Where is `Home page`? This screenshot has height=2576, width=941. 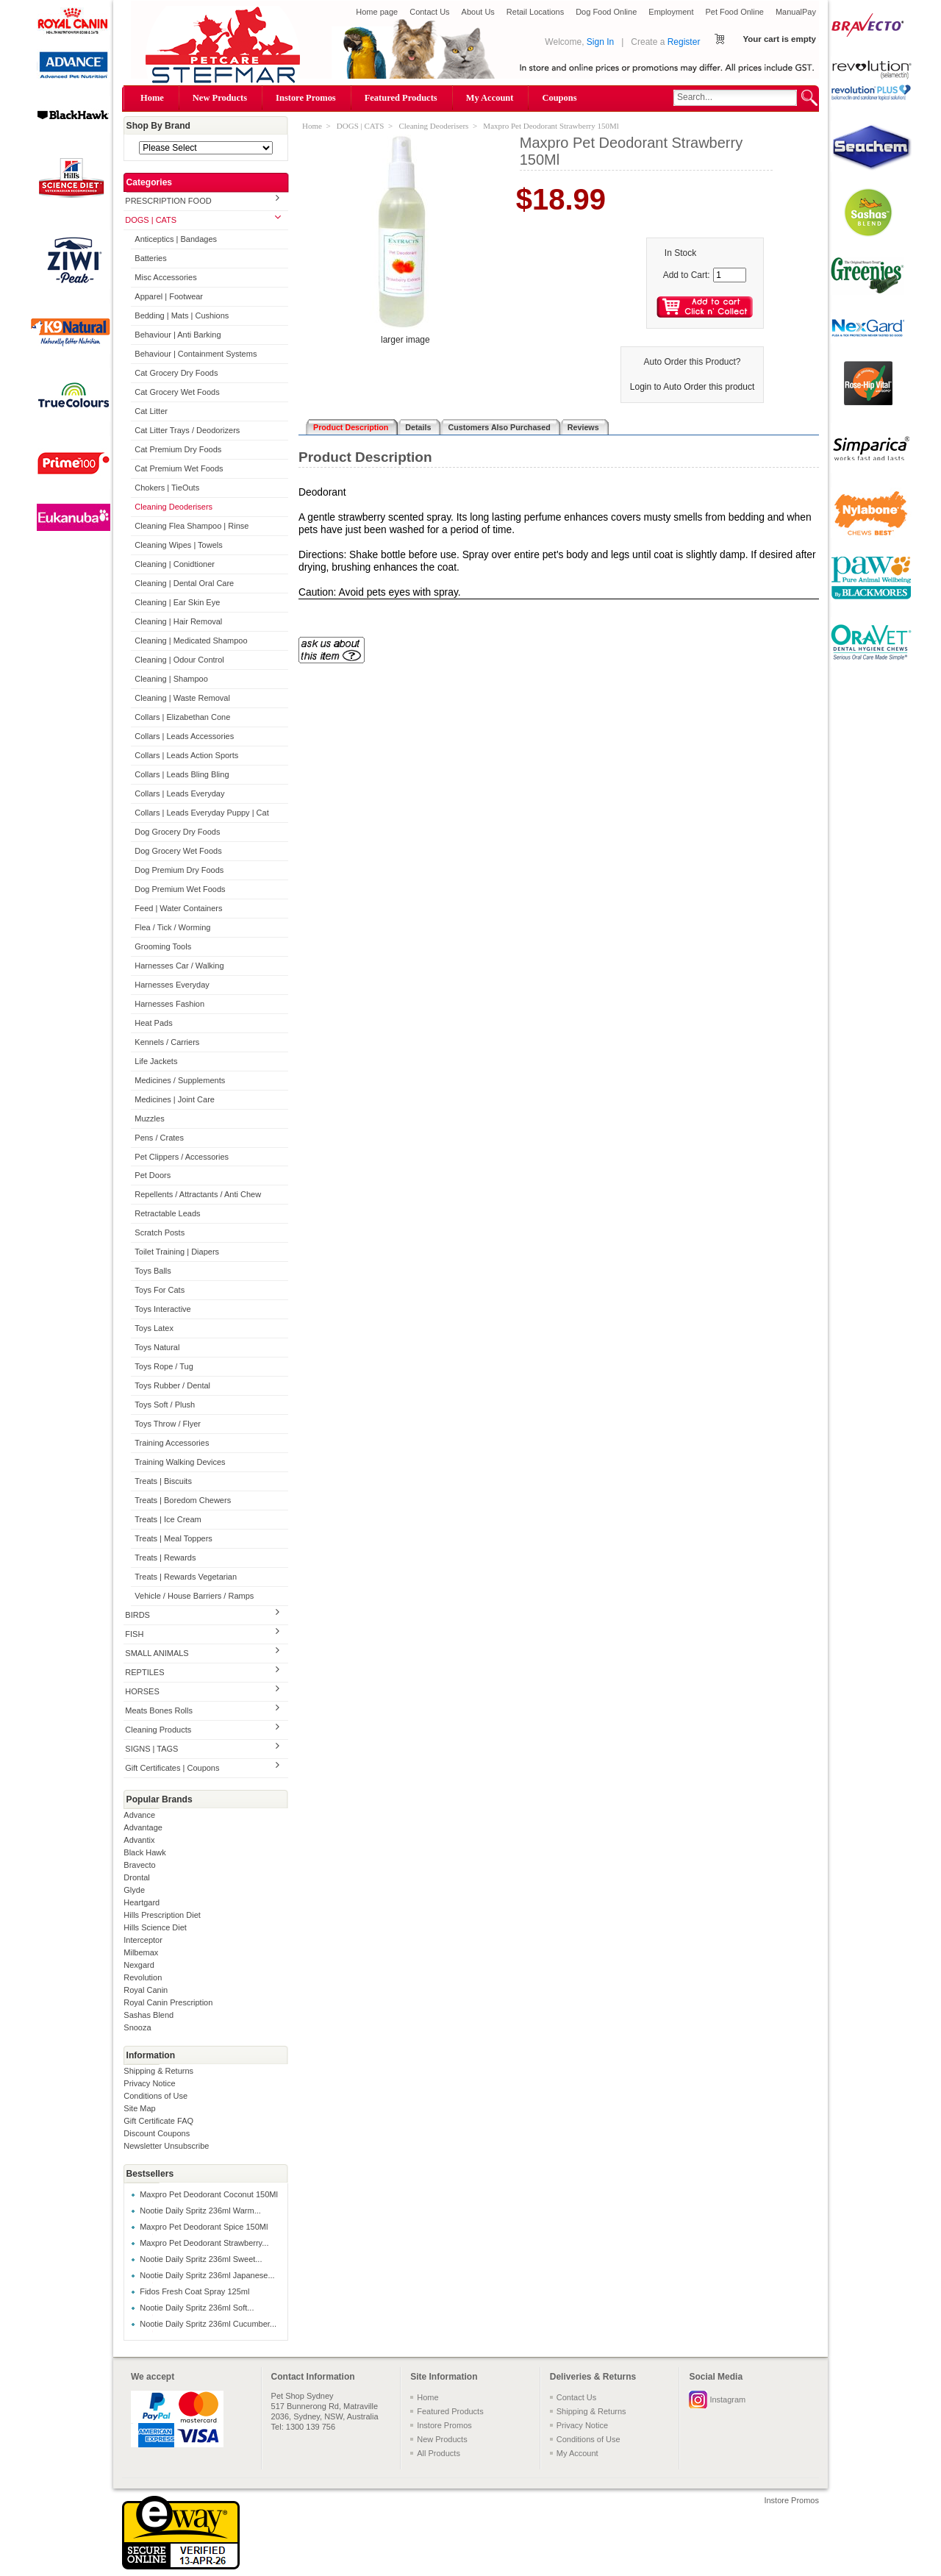 Home page is located at coordinates (377, 11).